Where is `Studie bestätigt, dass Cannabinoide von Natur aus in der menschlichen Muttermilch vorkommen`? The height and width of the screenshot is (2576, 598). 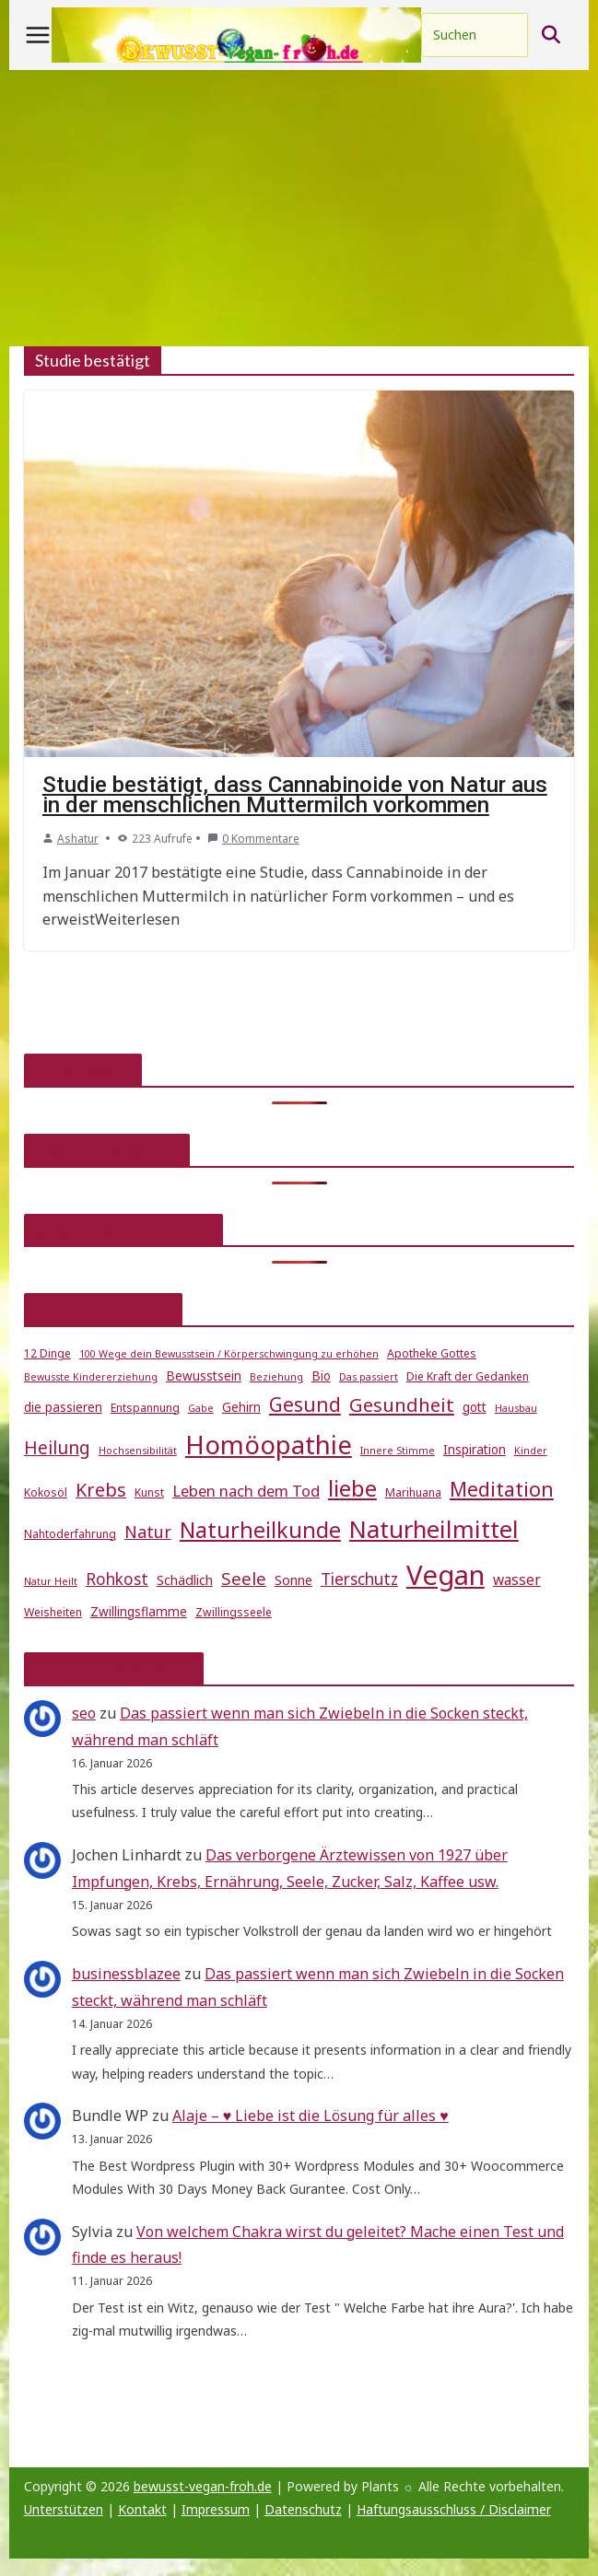
Studie bestätigt, dass Cannabinoide von Natur aus in der menschlichen Muttermilch vorkommen is located at coordinates (294, 795).